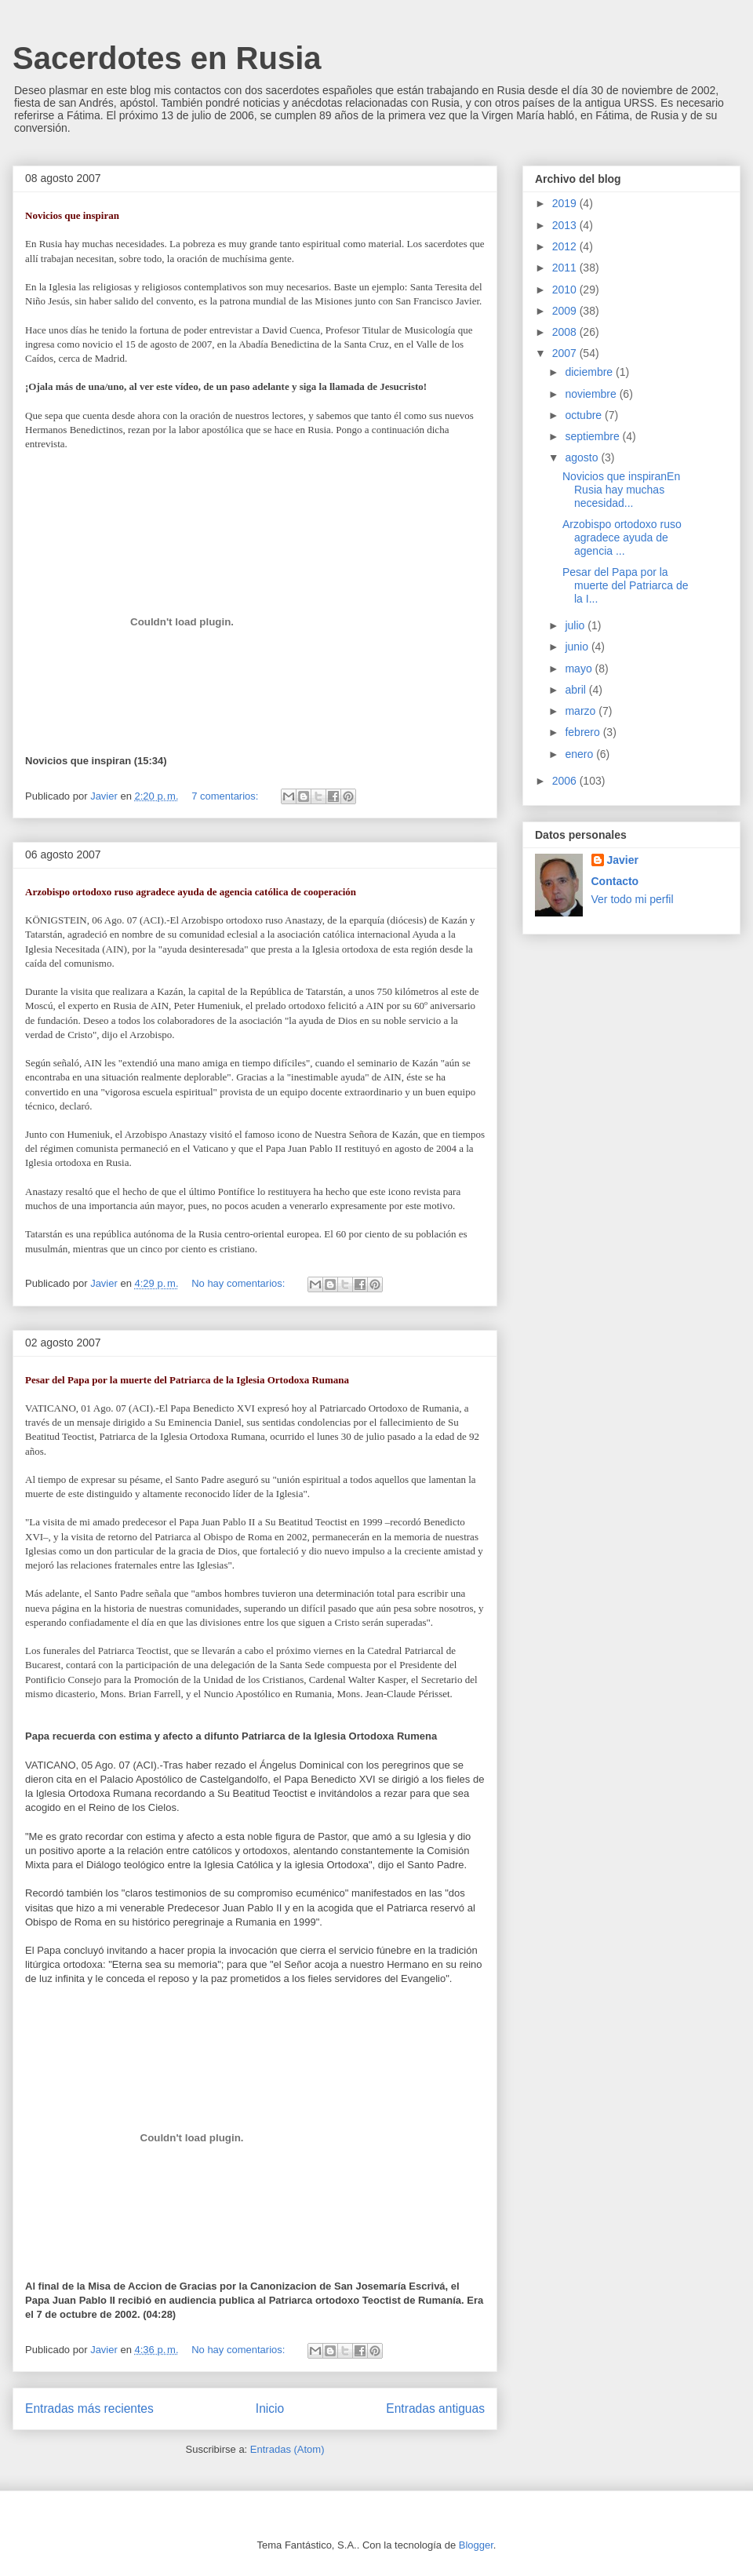 Image resolution: width=753 pixels, height=2576 pixels. Describe the element at coordinates (566, 289) in the screenshot. I see `2010` at that location.